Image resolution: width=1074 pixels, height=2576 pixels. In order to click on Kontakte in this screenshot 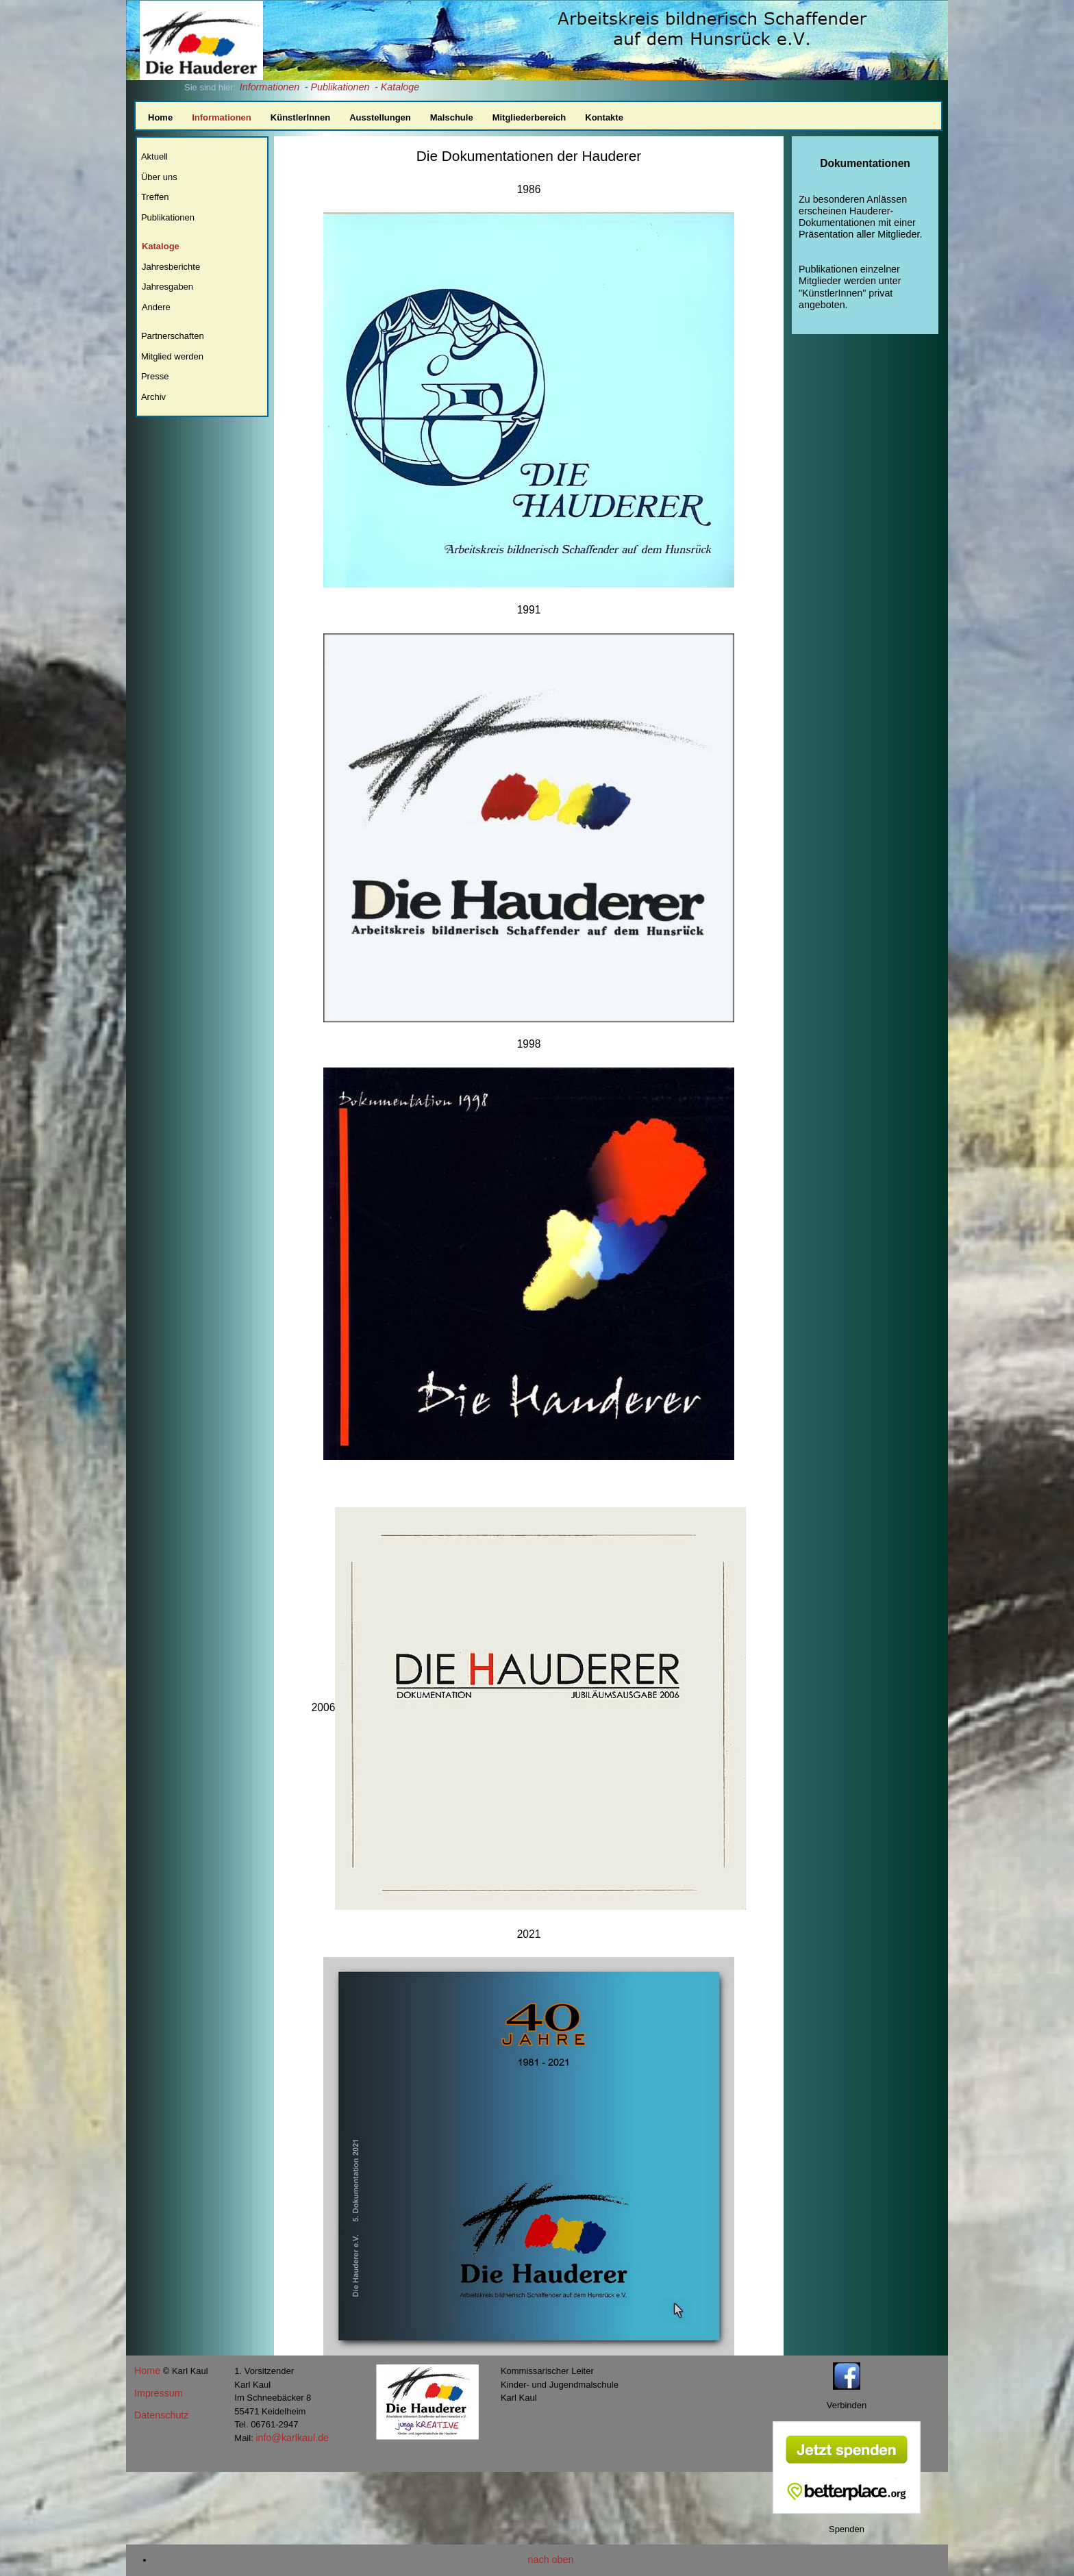, I will do `click(604, 117)`.